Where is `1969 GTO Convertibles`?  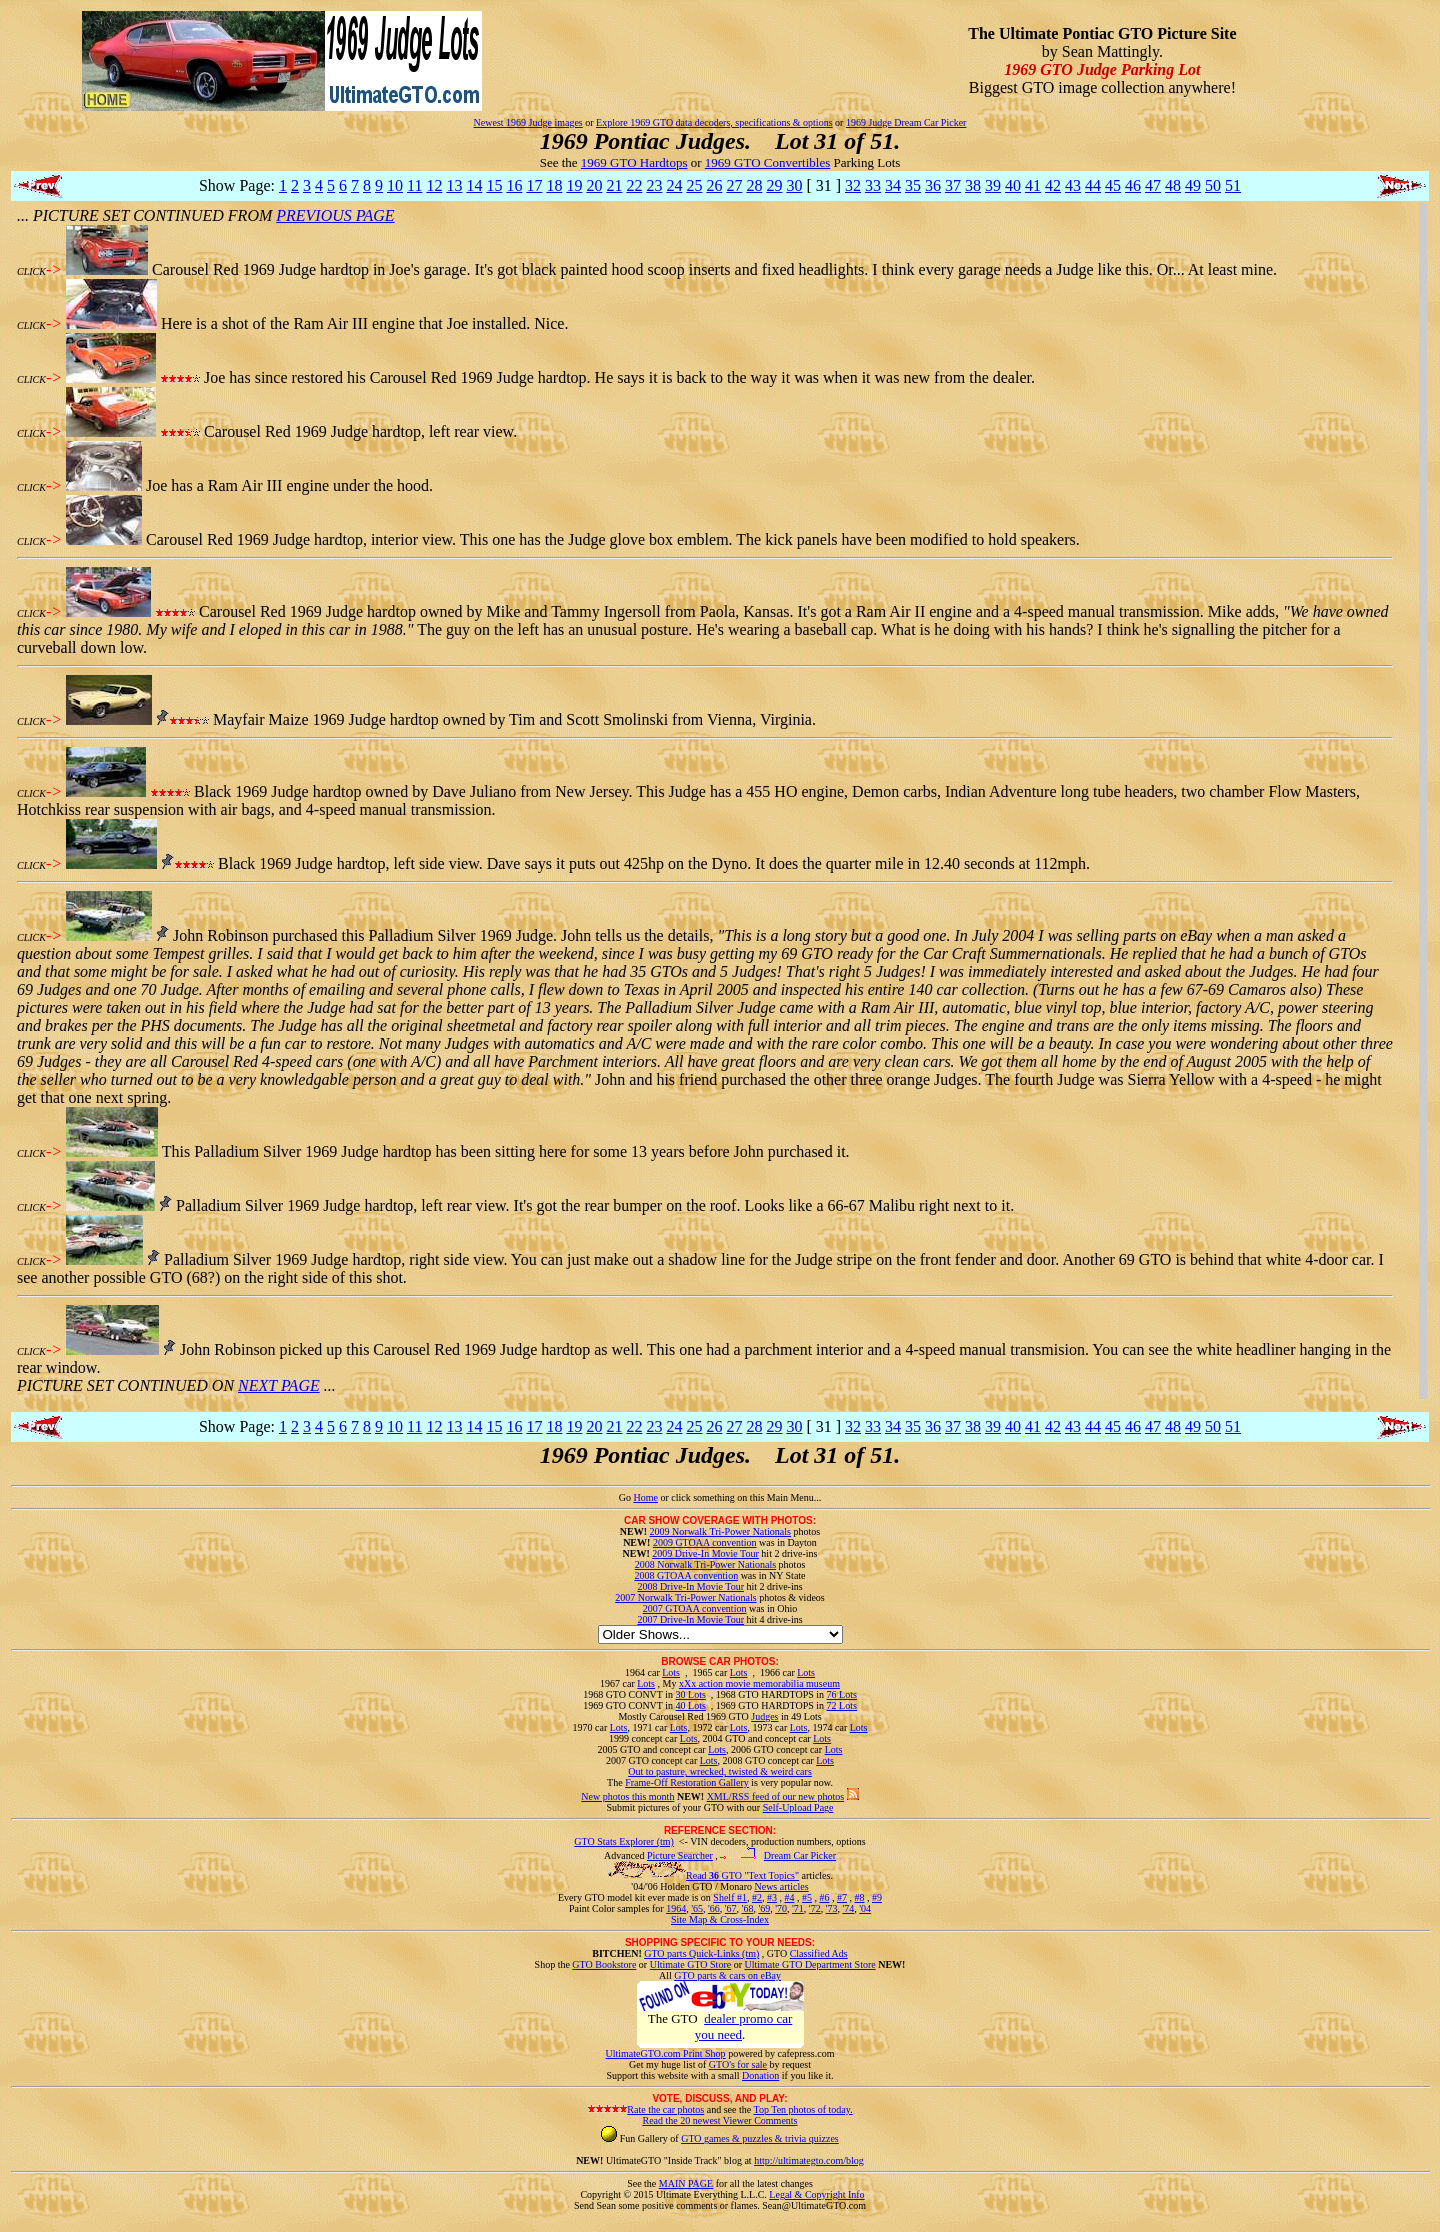 1969 GTO Convertibles is located at coordinates (767, 162).